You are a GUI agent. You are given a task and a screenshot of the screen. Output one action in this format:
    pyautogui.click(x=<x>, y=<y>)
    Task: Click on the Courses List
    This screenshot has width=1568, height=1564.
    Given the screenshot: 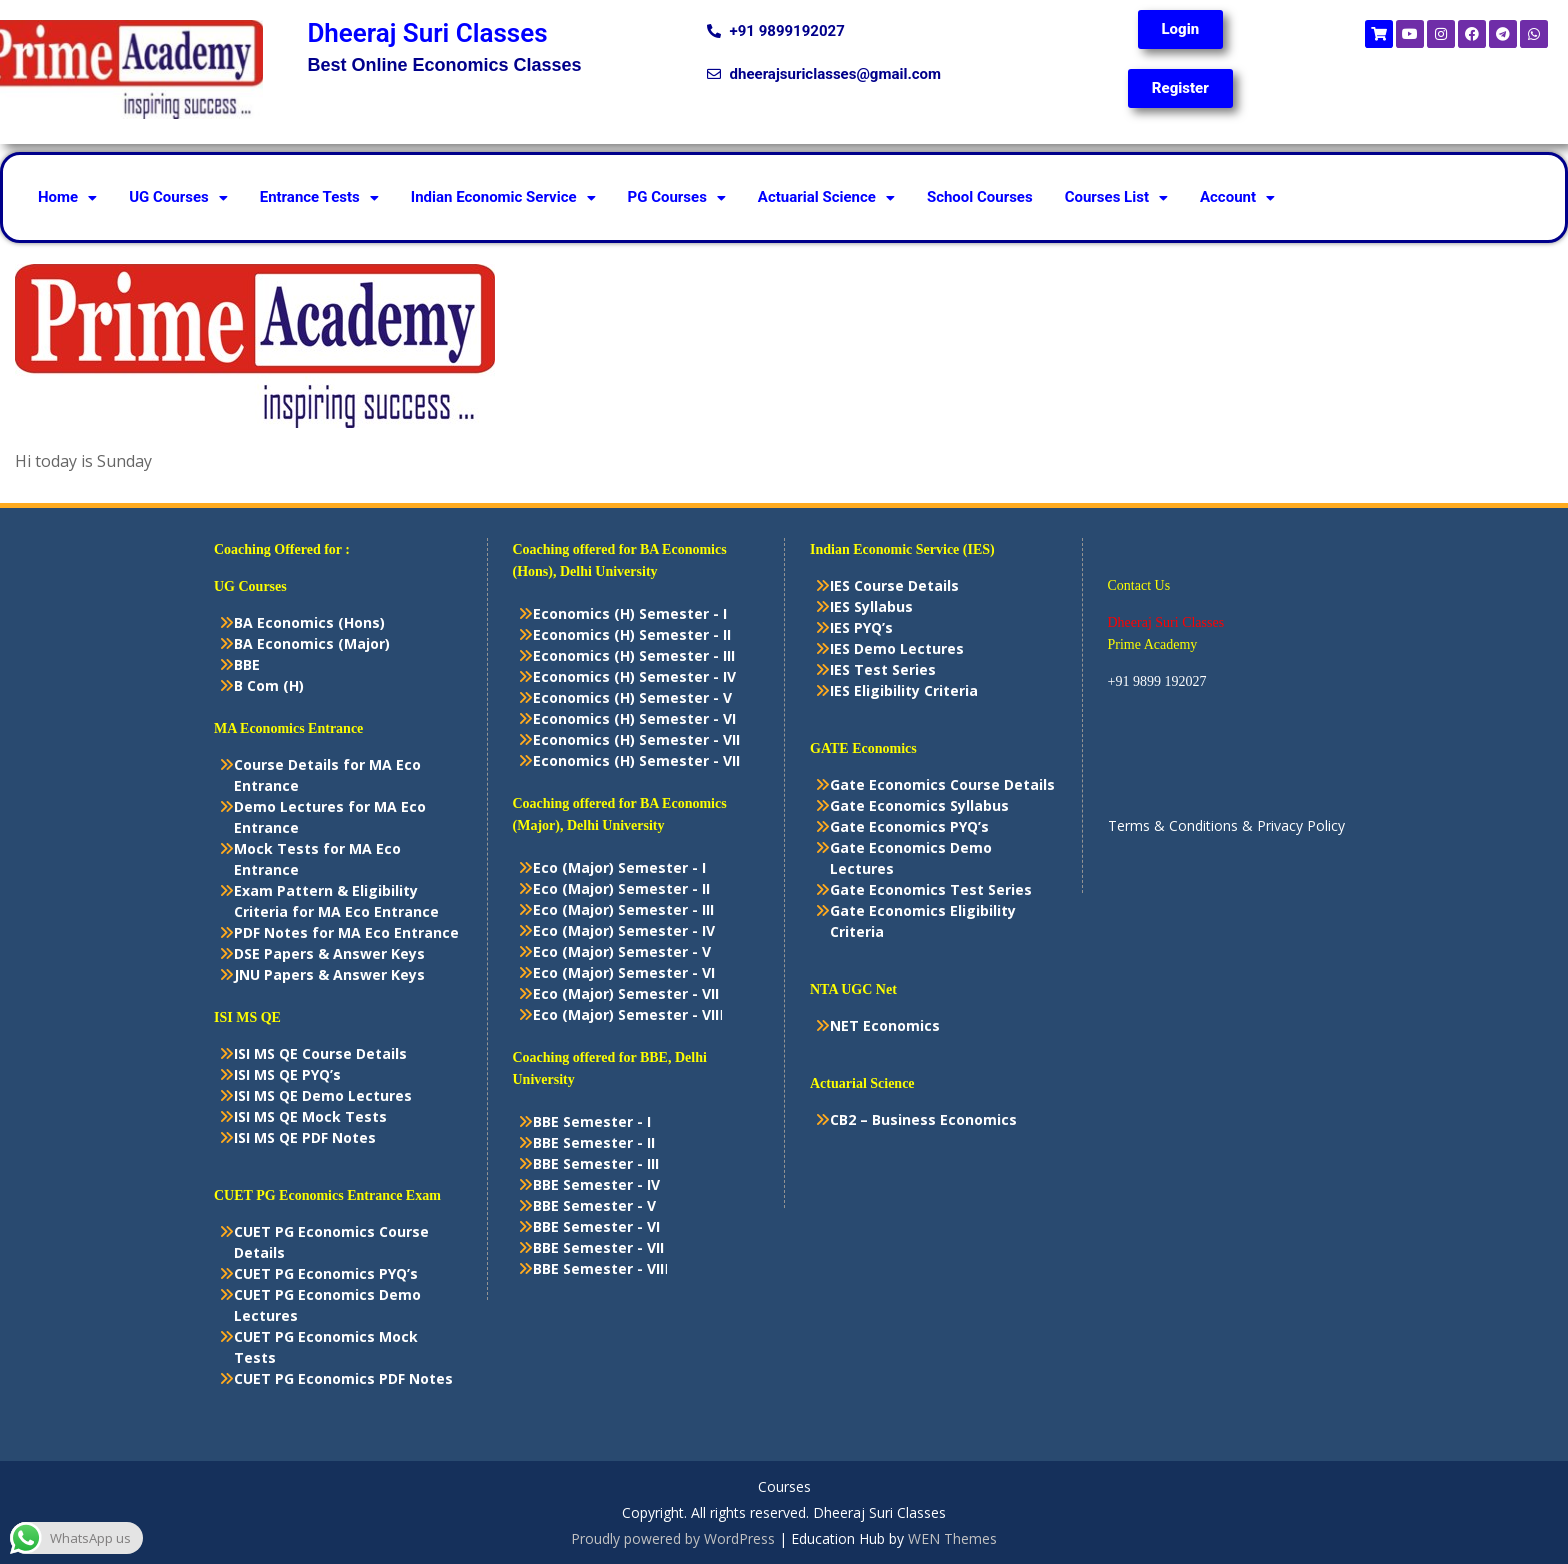 What is the action you would take?
    pyautogui.click(x=1116, y=197)
    